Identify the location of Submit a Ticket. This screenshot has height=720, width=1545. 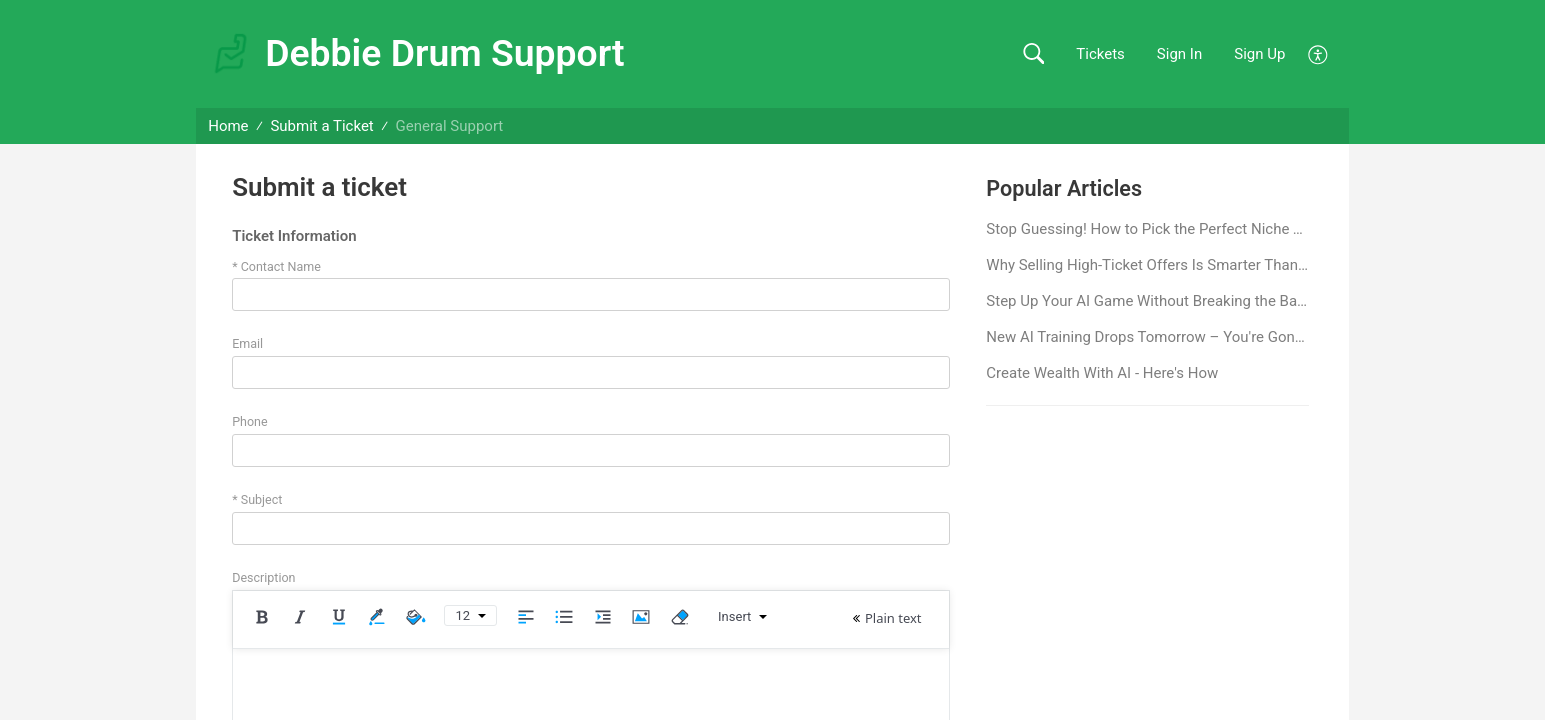
(321, 126).